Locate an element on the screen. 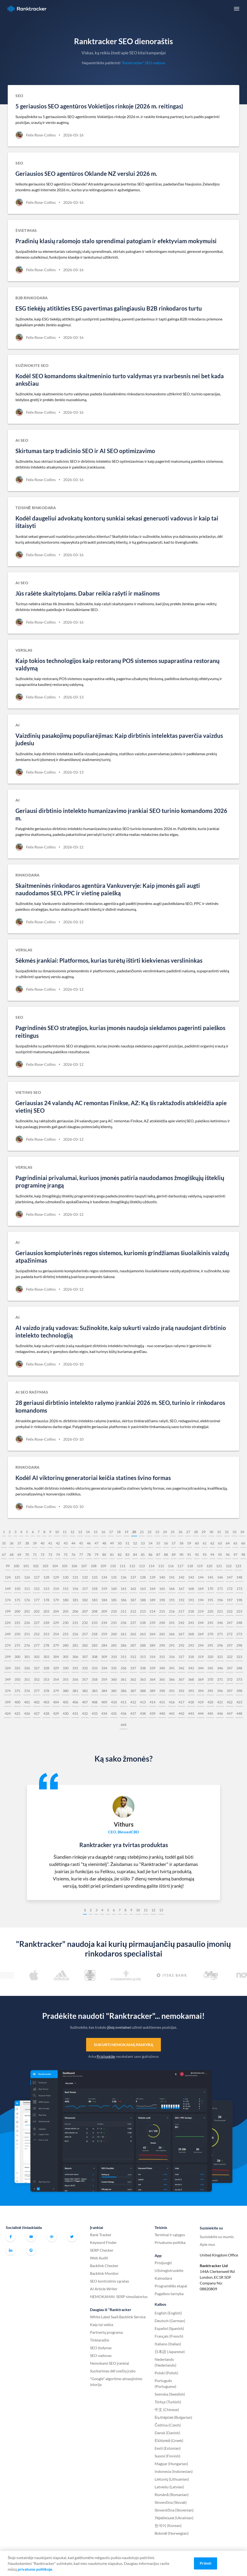 This screenshot has width=247, height=2576. Backlink Monitor is located at coordinates (104, 2273).